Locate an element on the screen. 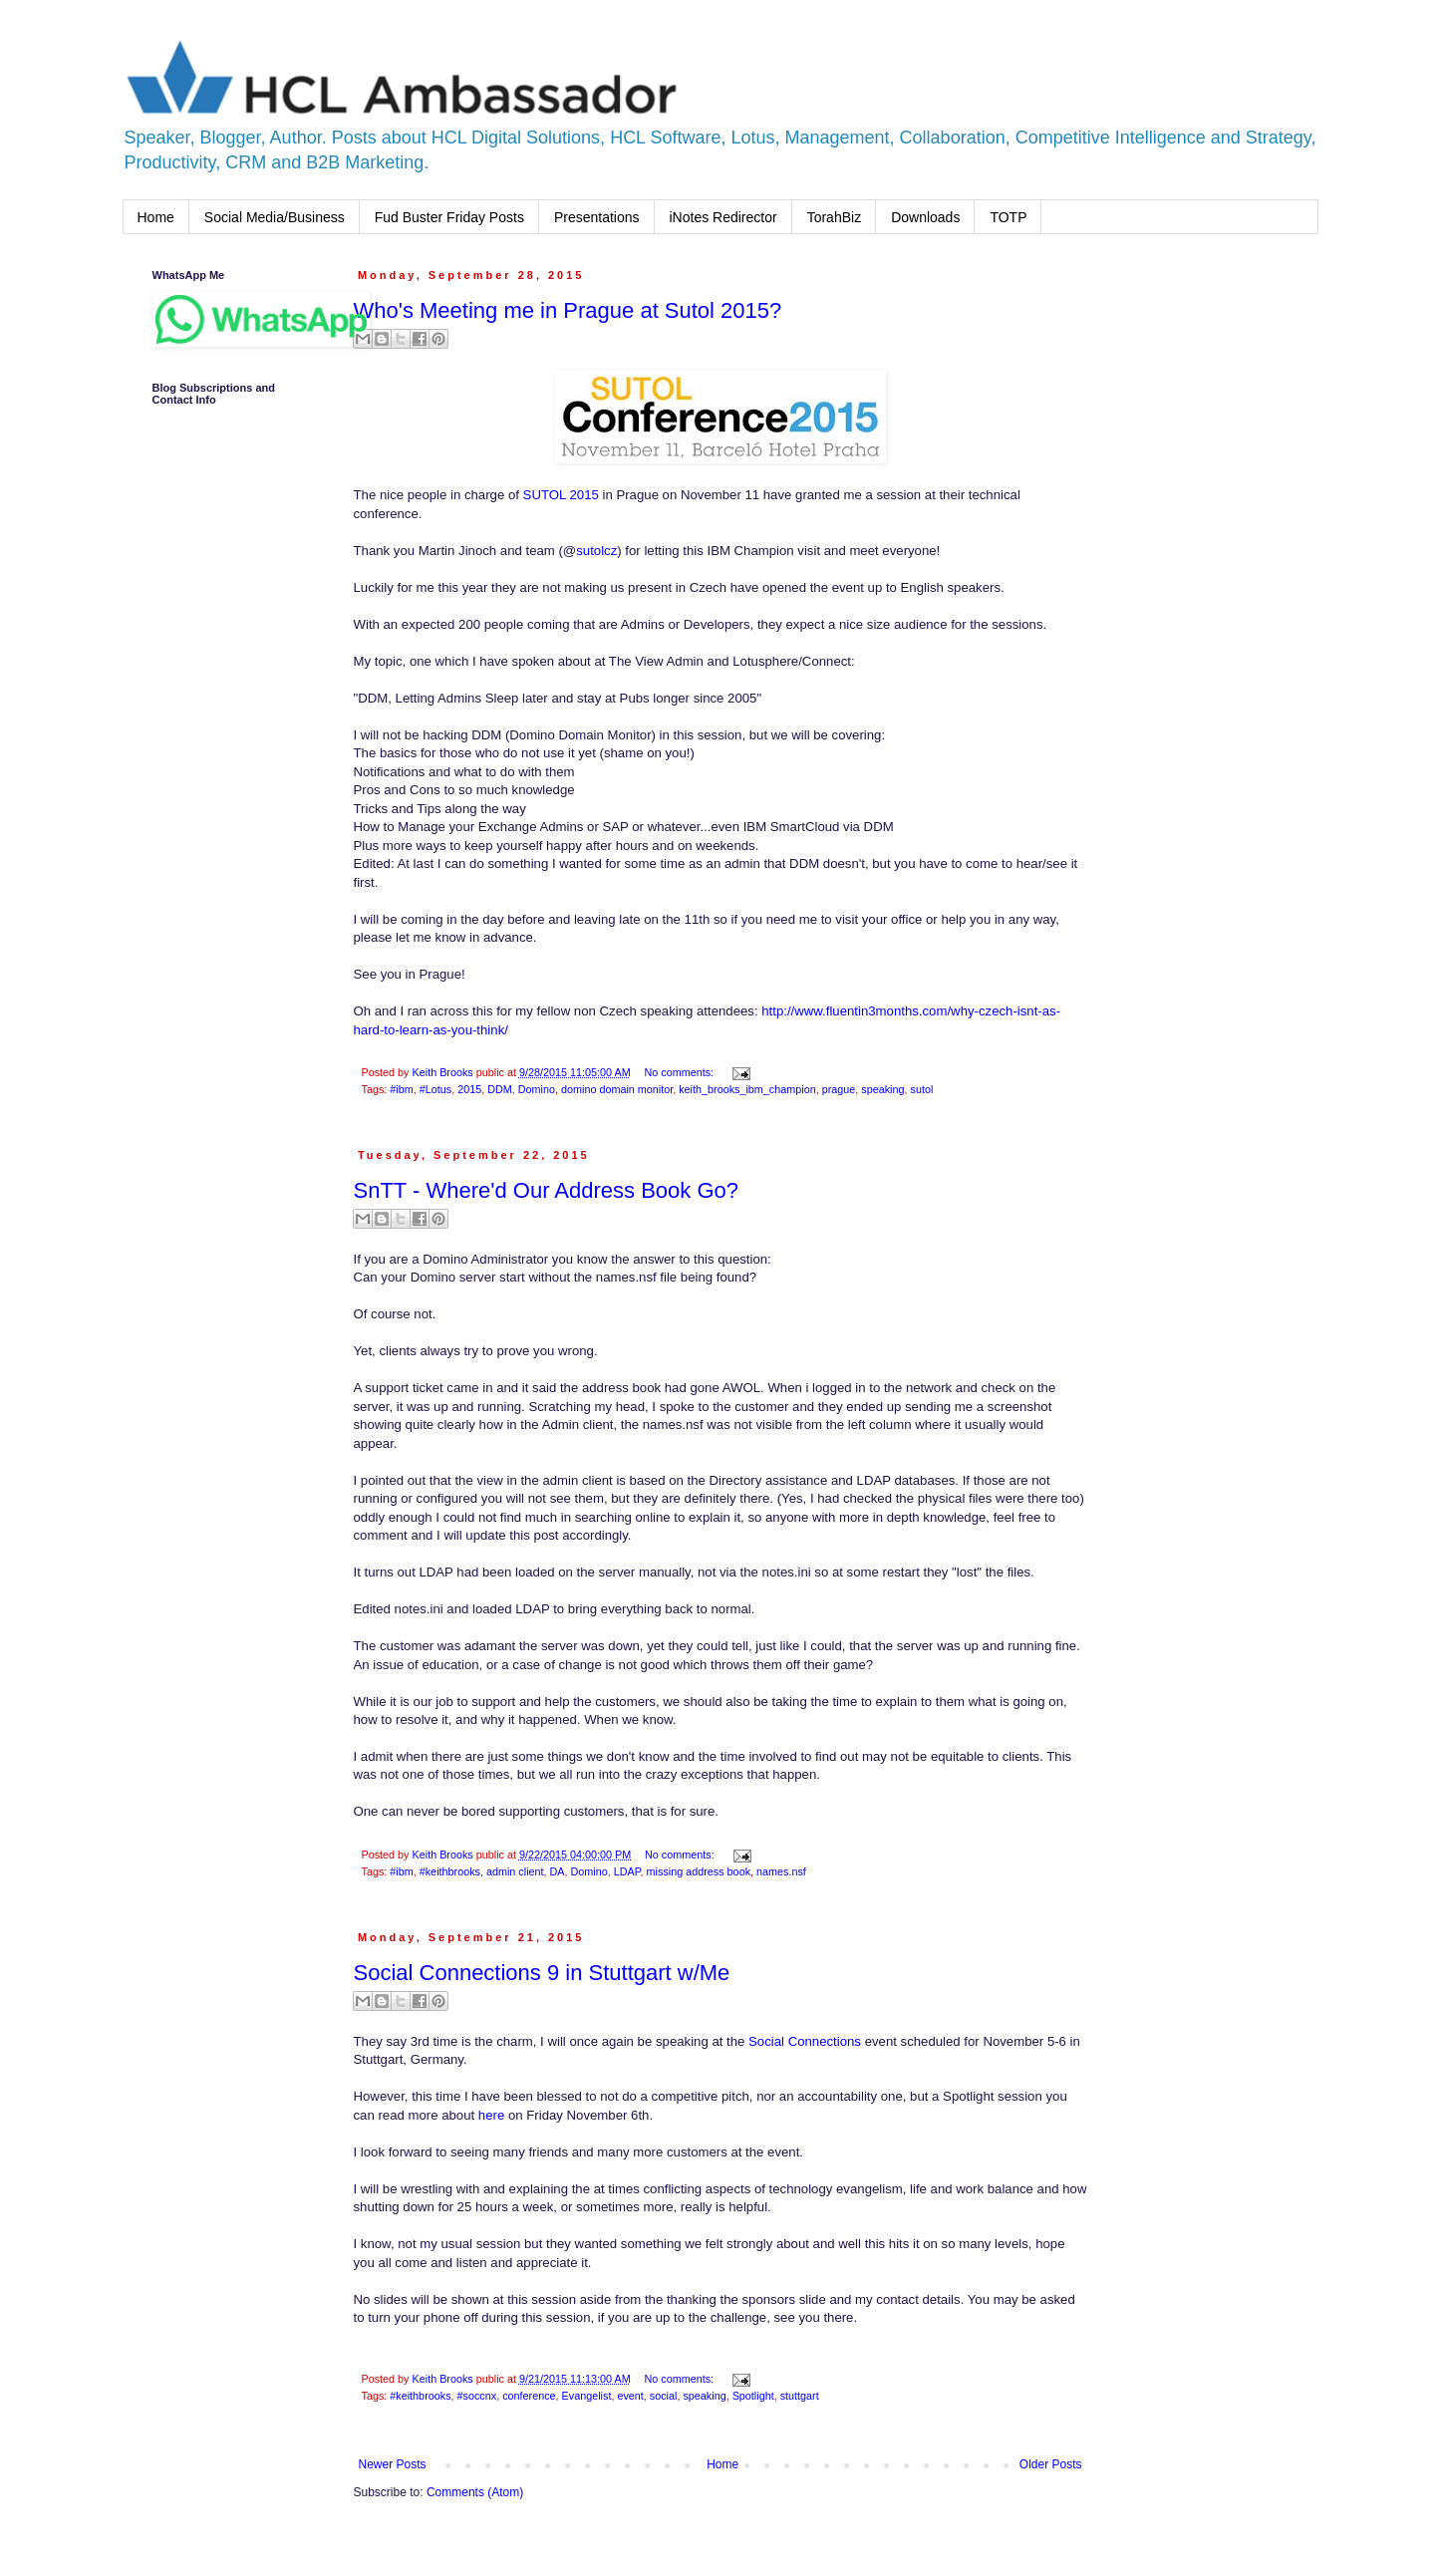  names.nsf is located at coordinates (781, 1871).